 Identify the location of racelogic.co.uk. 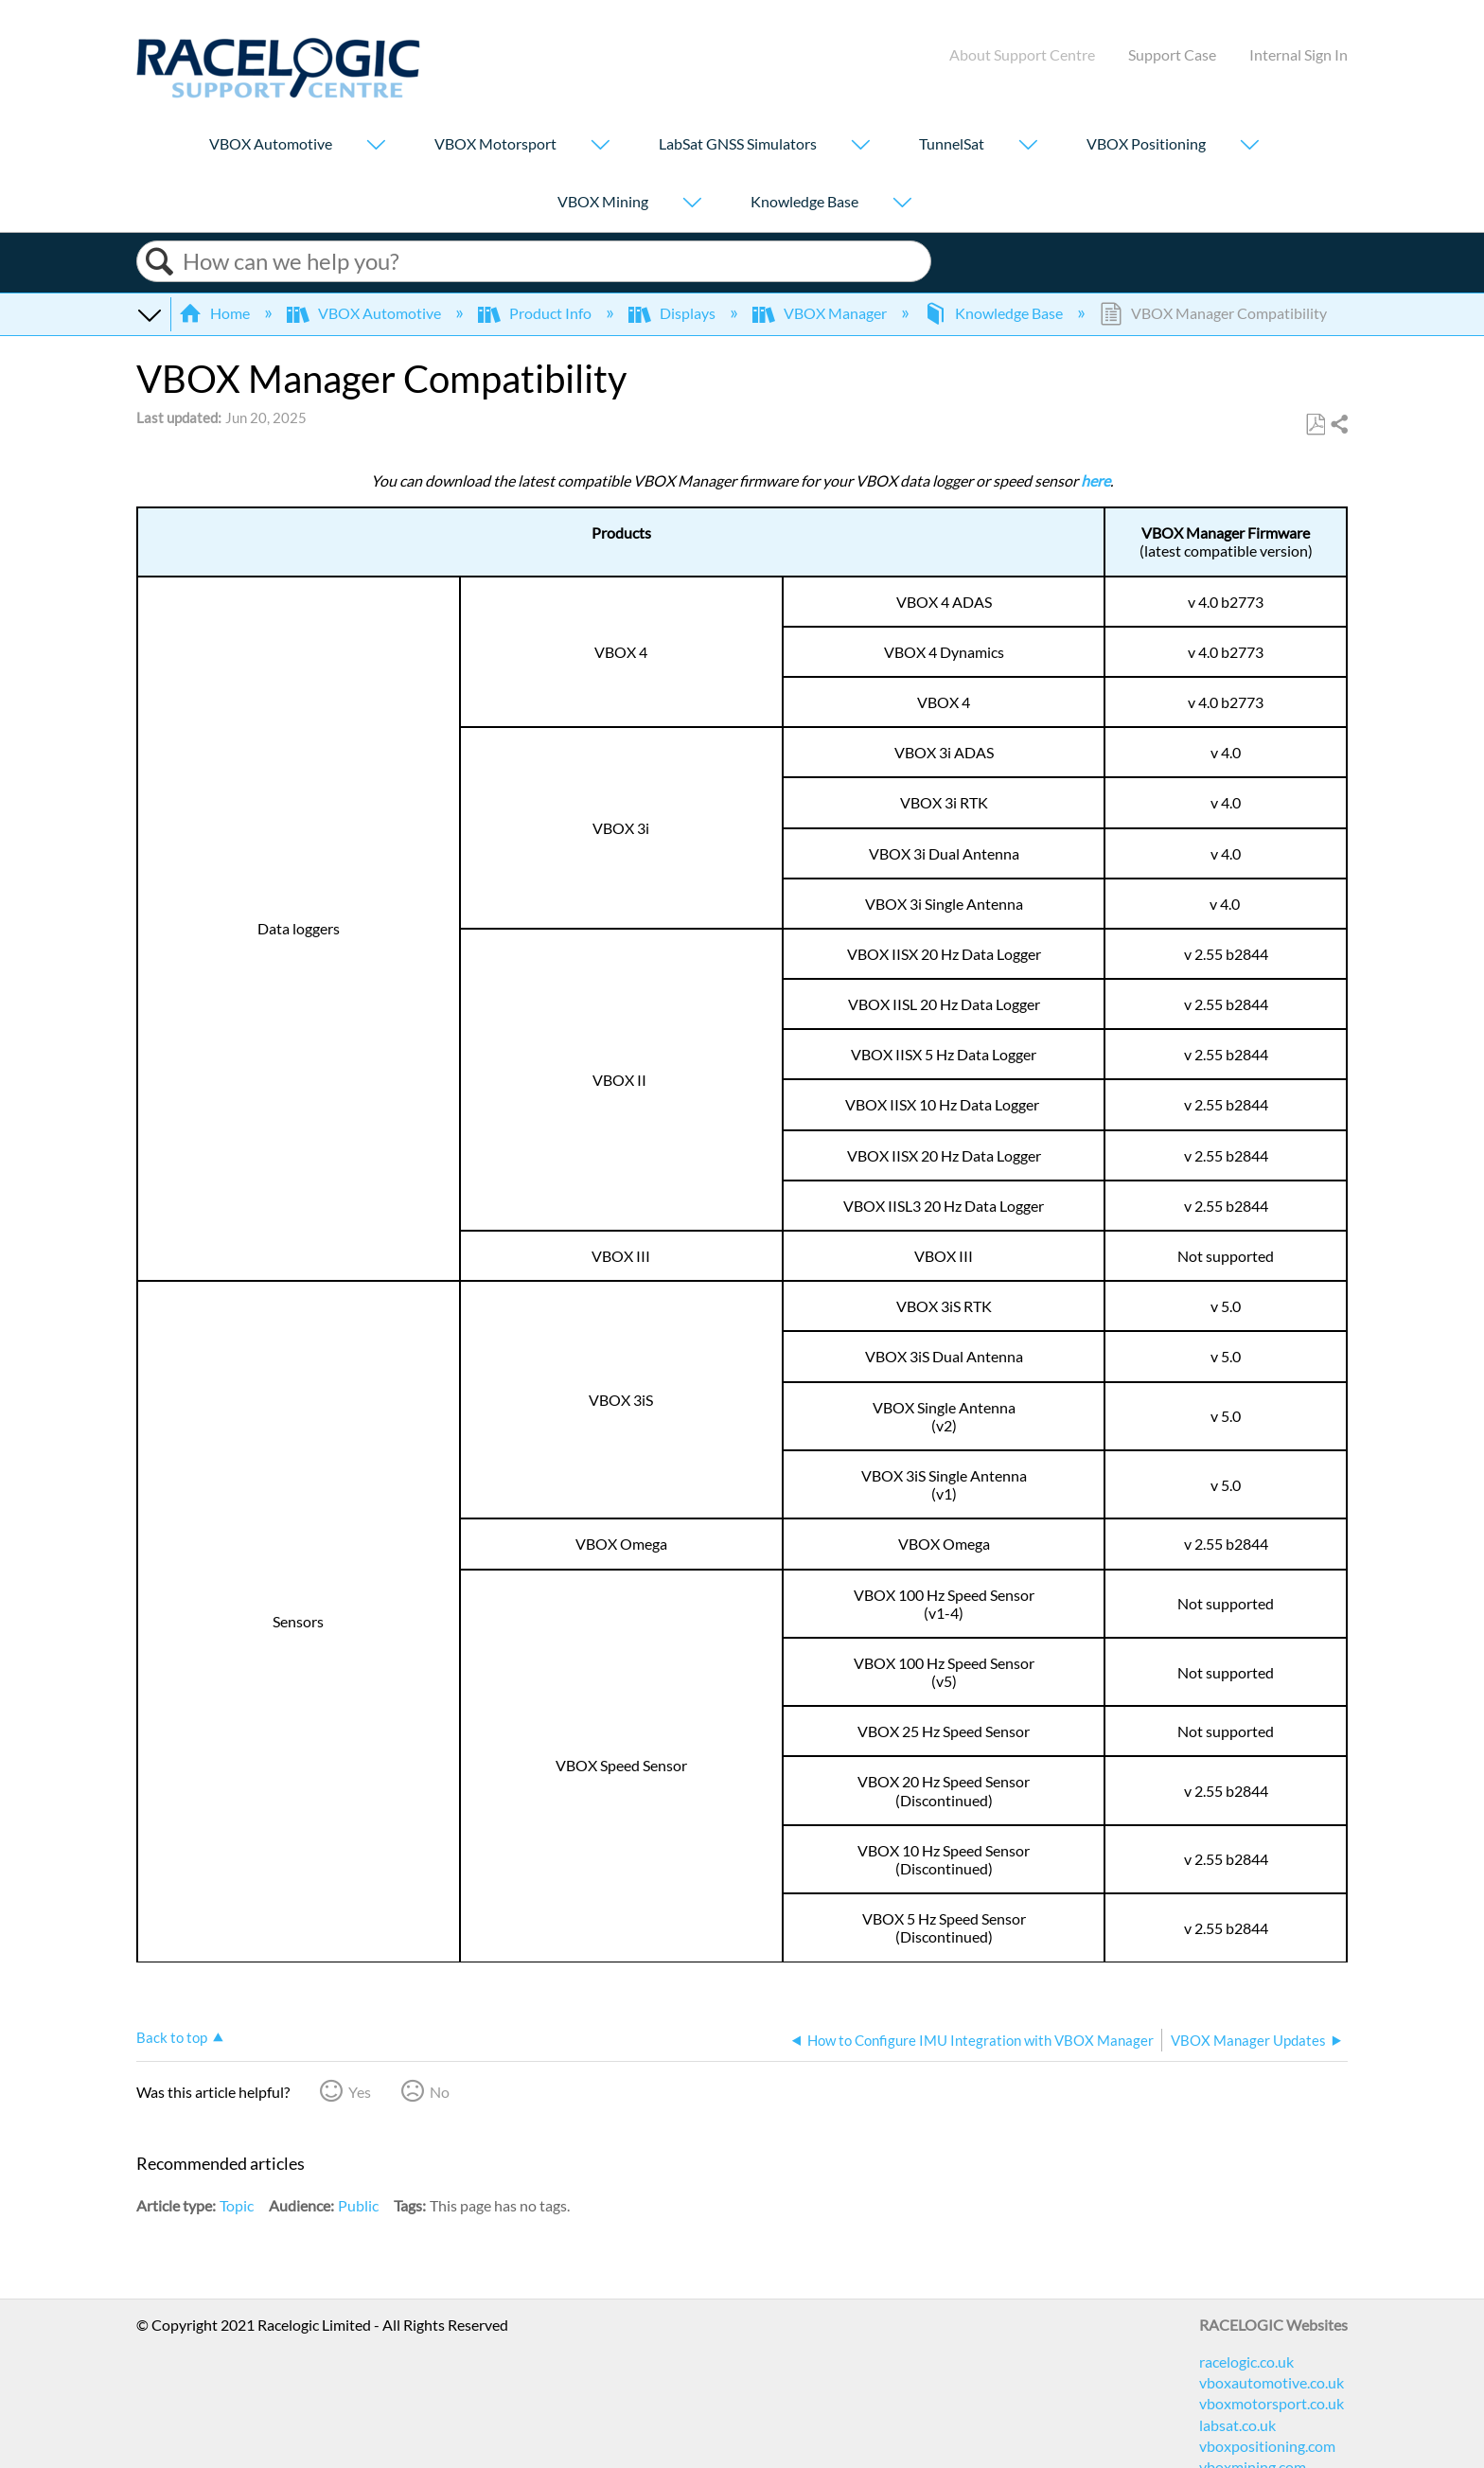
(1246, 2361).